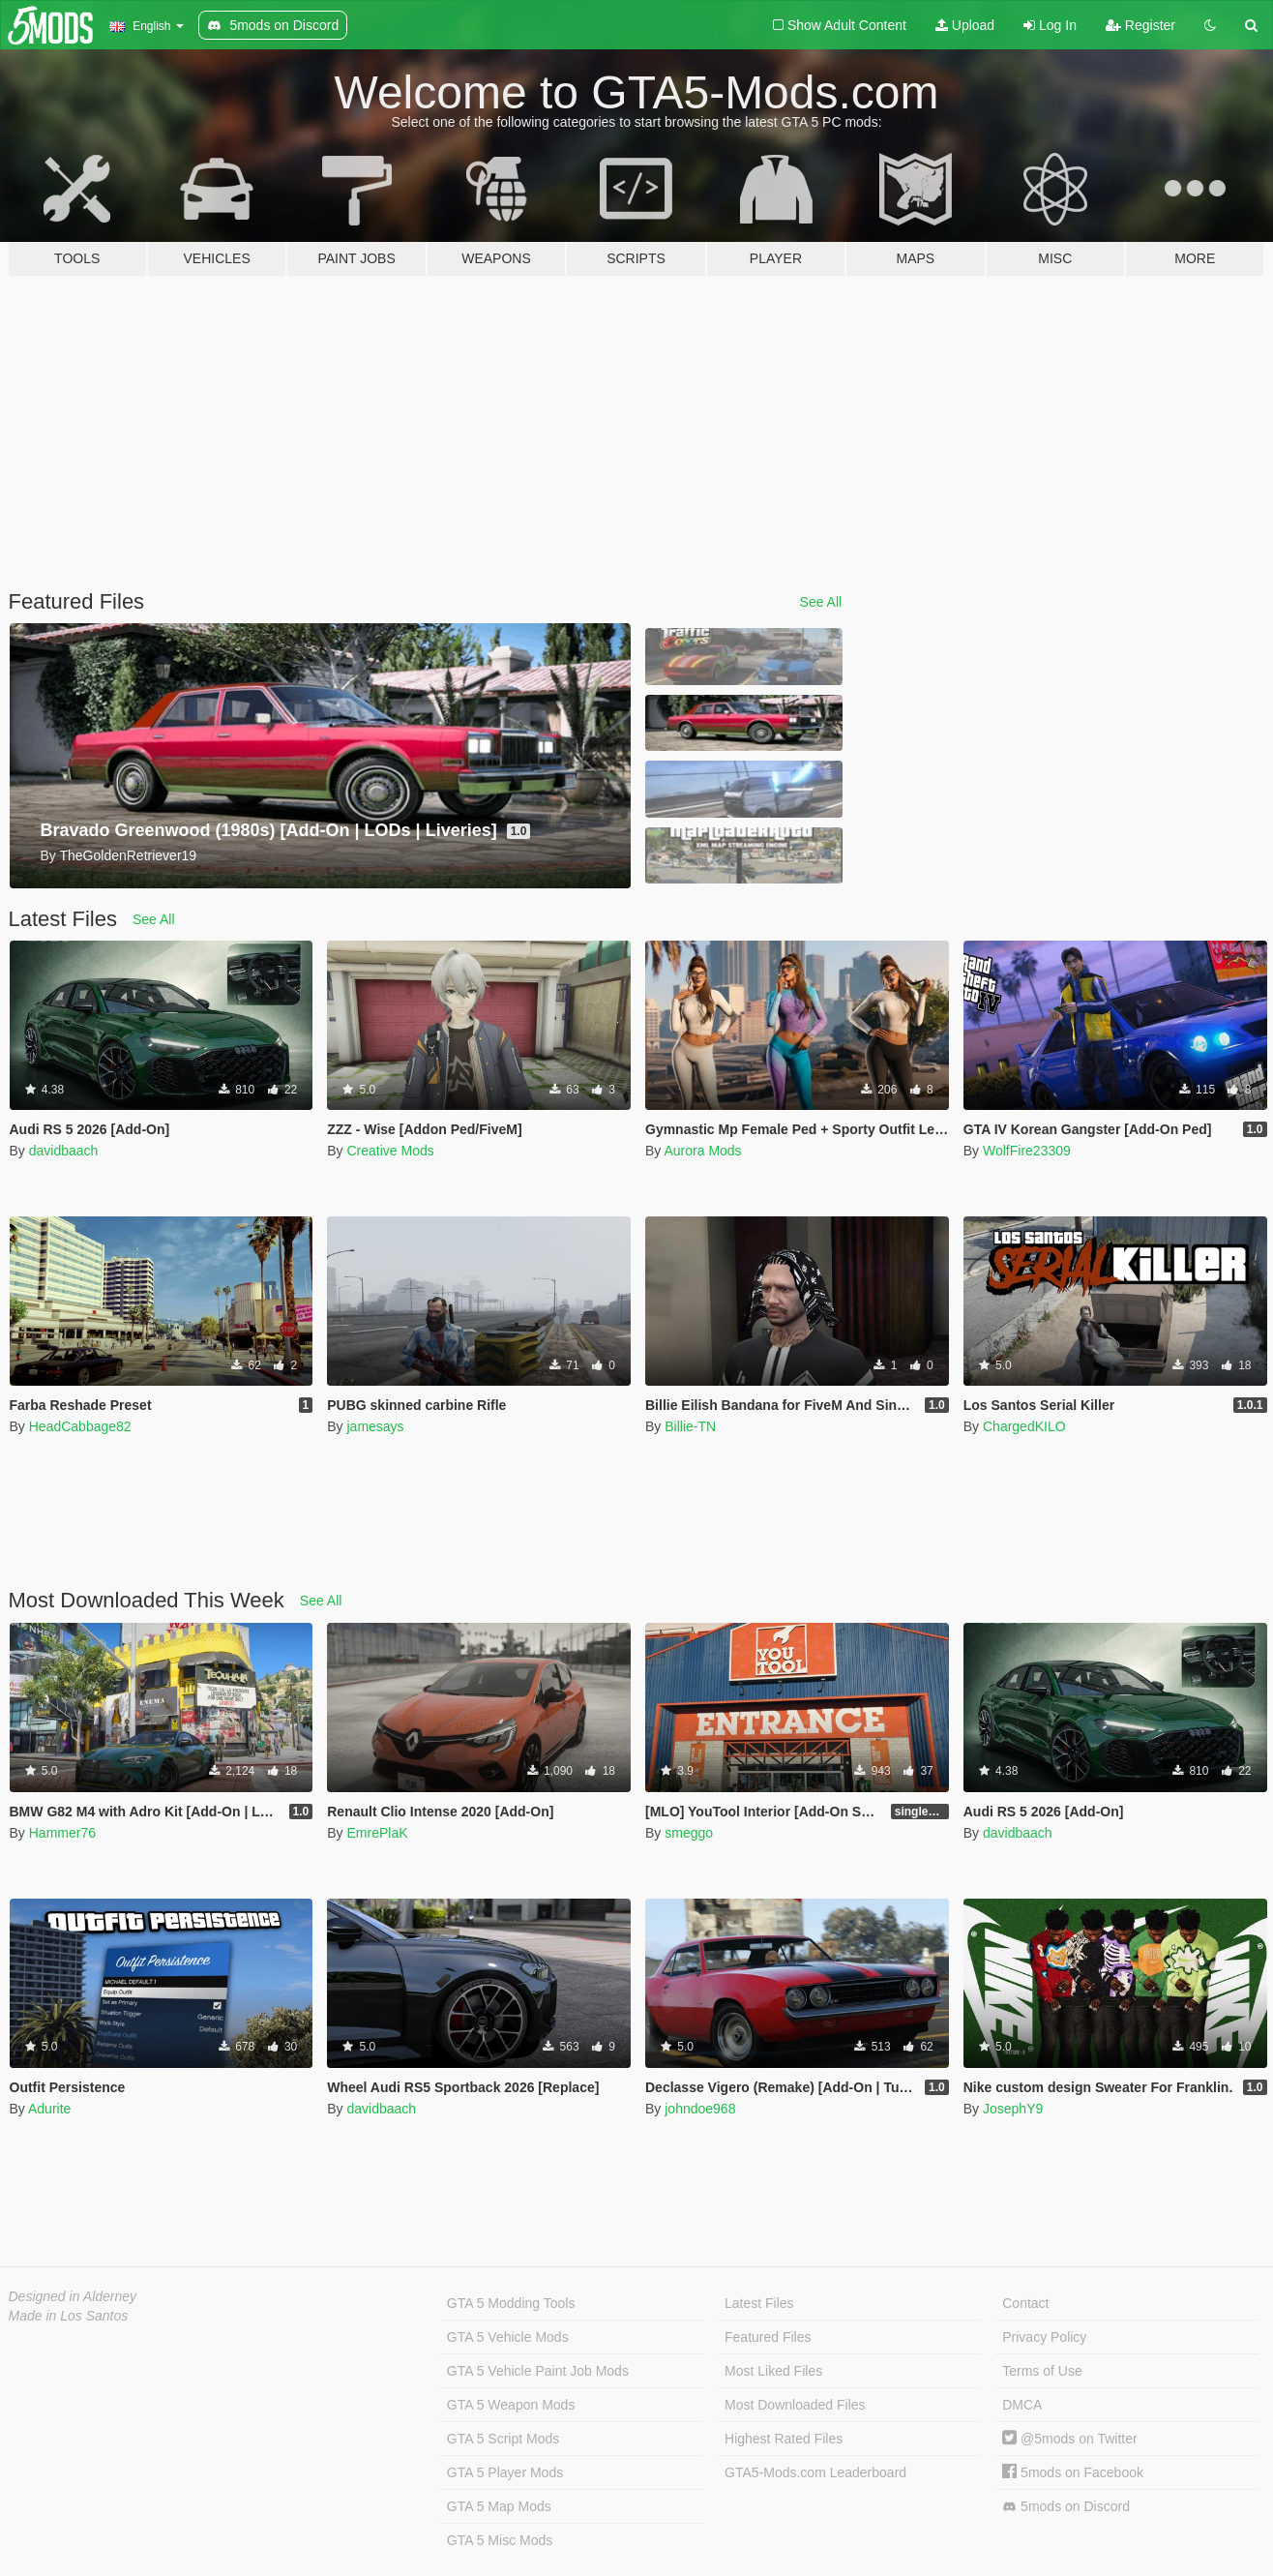 This screenshot has height=2576, width=1273. Describe the element at coordinates (784, 2438) in the screenshot. I see `Highest Rated Files` at that location.